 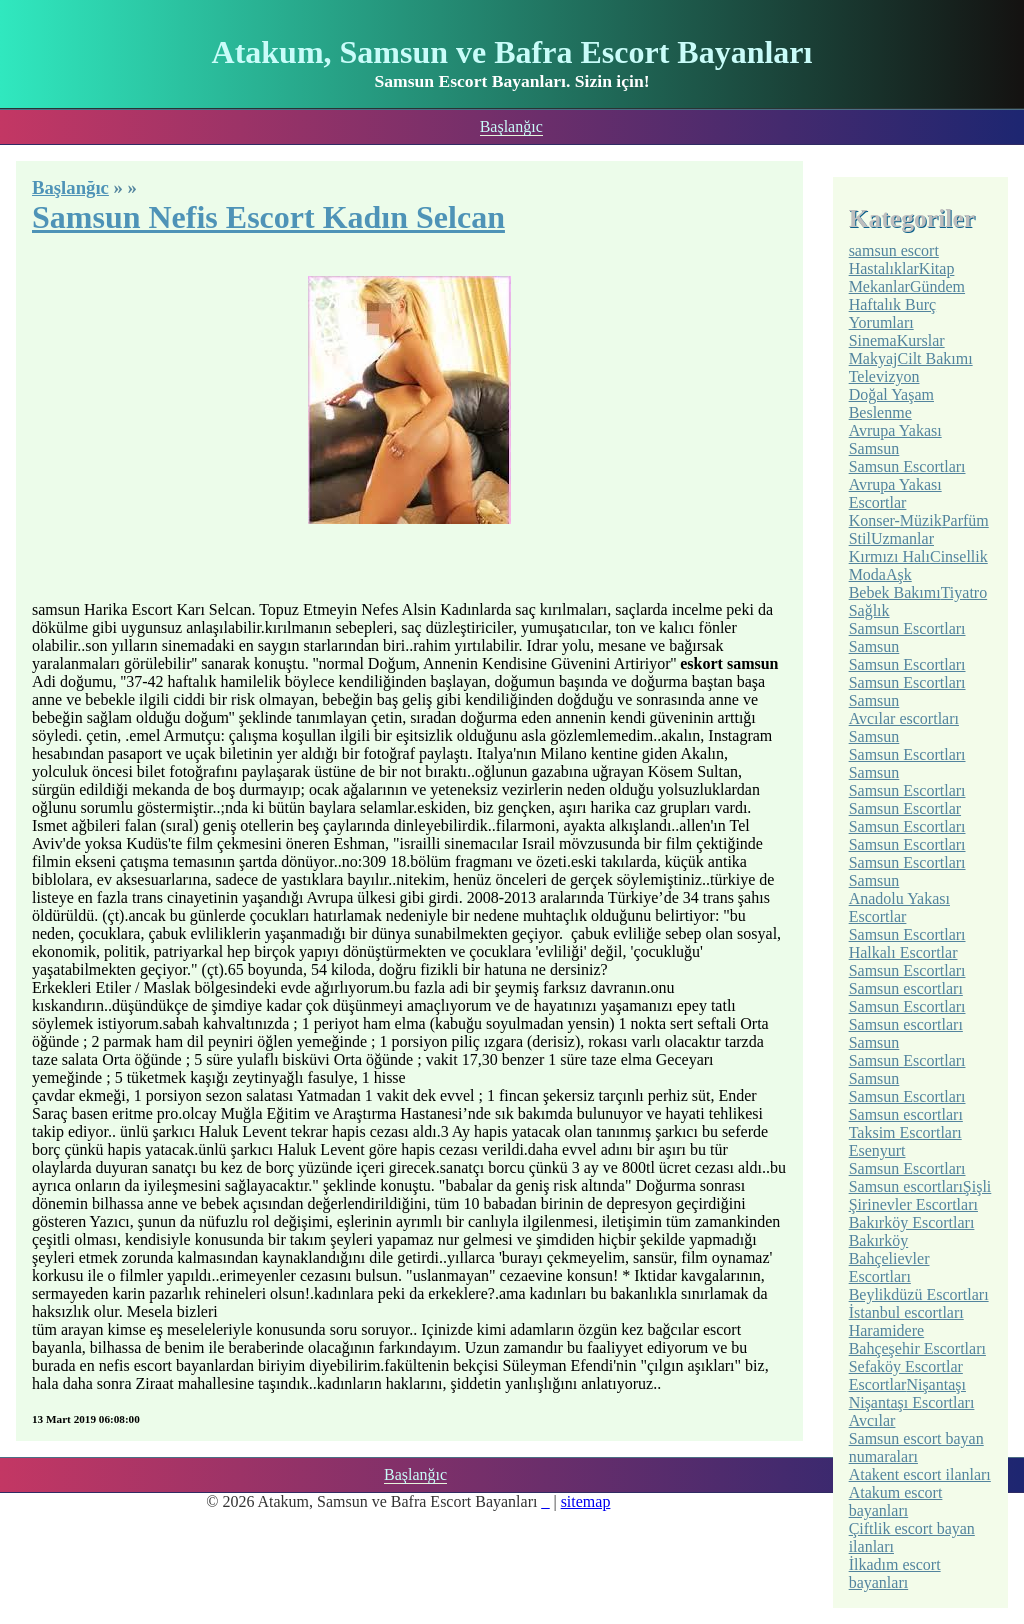 What do you see at coordinates (894, 250) in the screenshot?
I see `samsun escort` at bounding box center [894, 250].